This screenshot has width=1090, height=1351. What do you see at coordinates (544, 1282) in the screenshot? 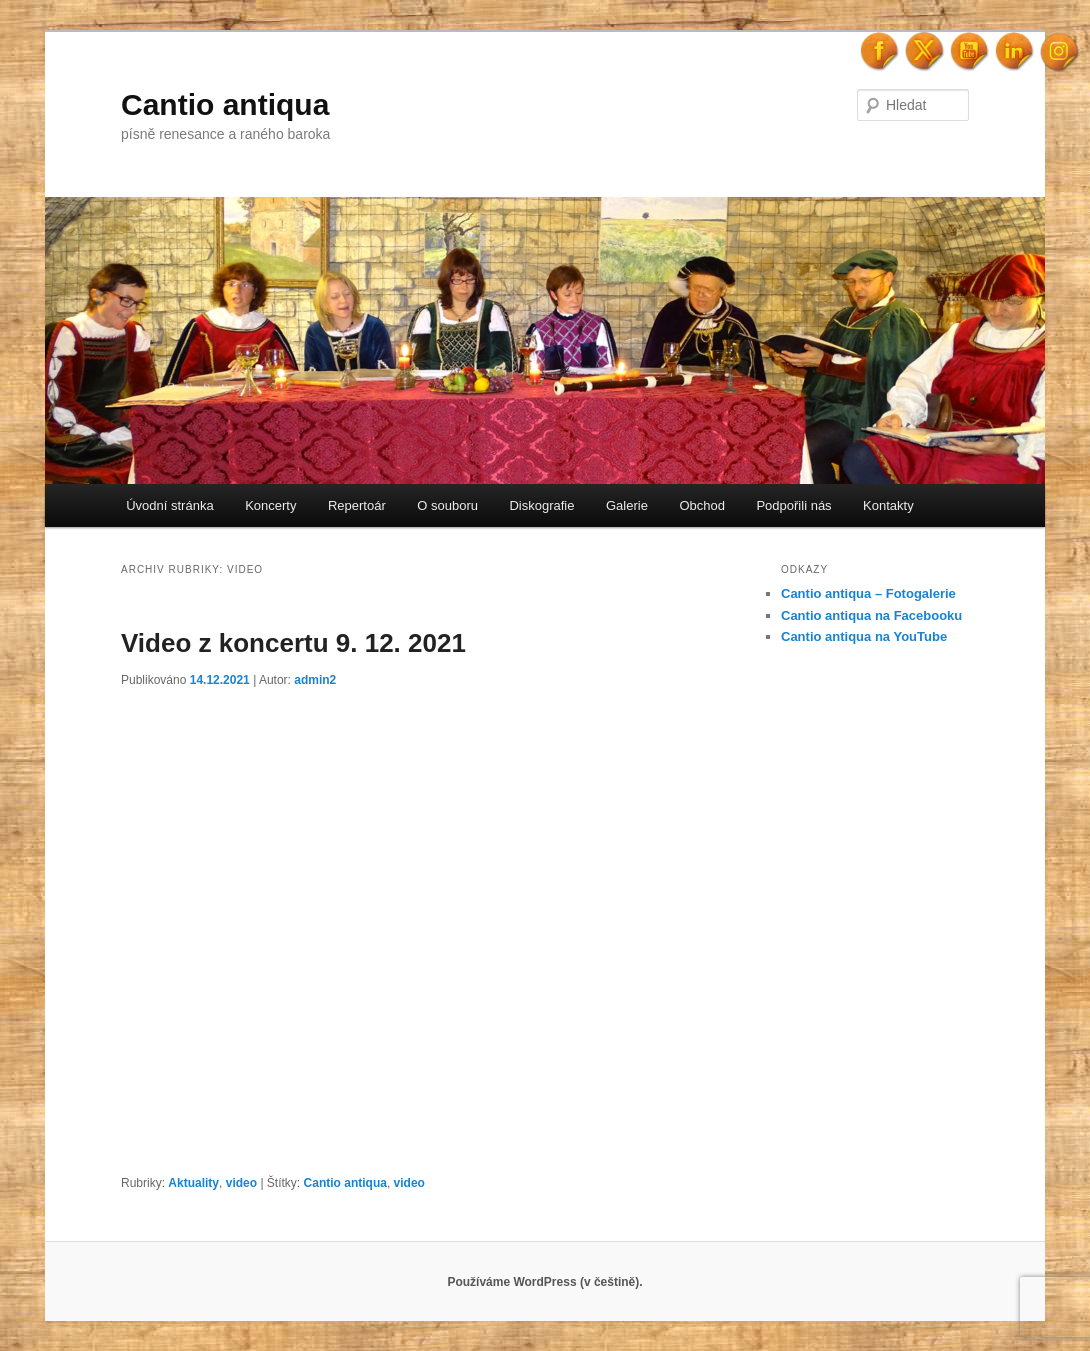
I see `Používáme WordPress (v češtině).` at bounding box center [544, 1282].